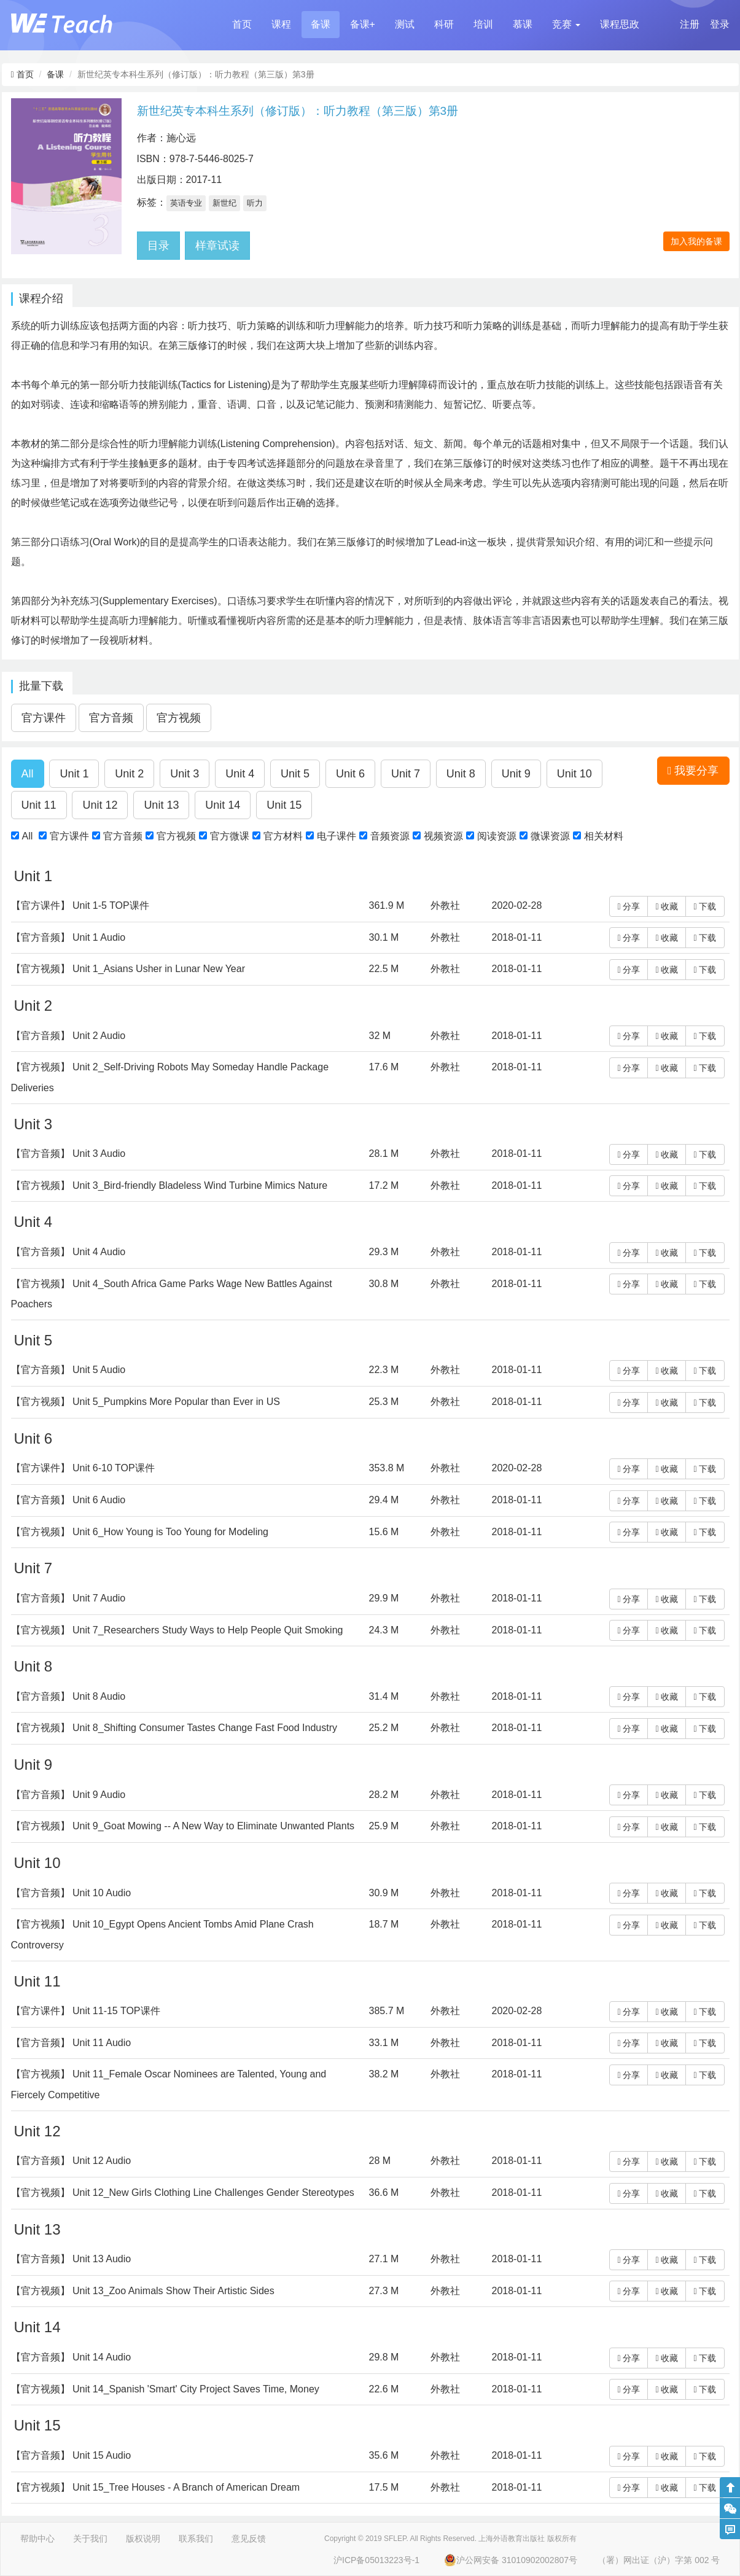  Describe the element at coordinates (155, 2487) in the screenshot. I see `【官方视频】 Unit 15_Tree Houses - A Branch of American Dream` at that location.